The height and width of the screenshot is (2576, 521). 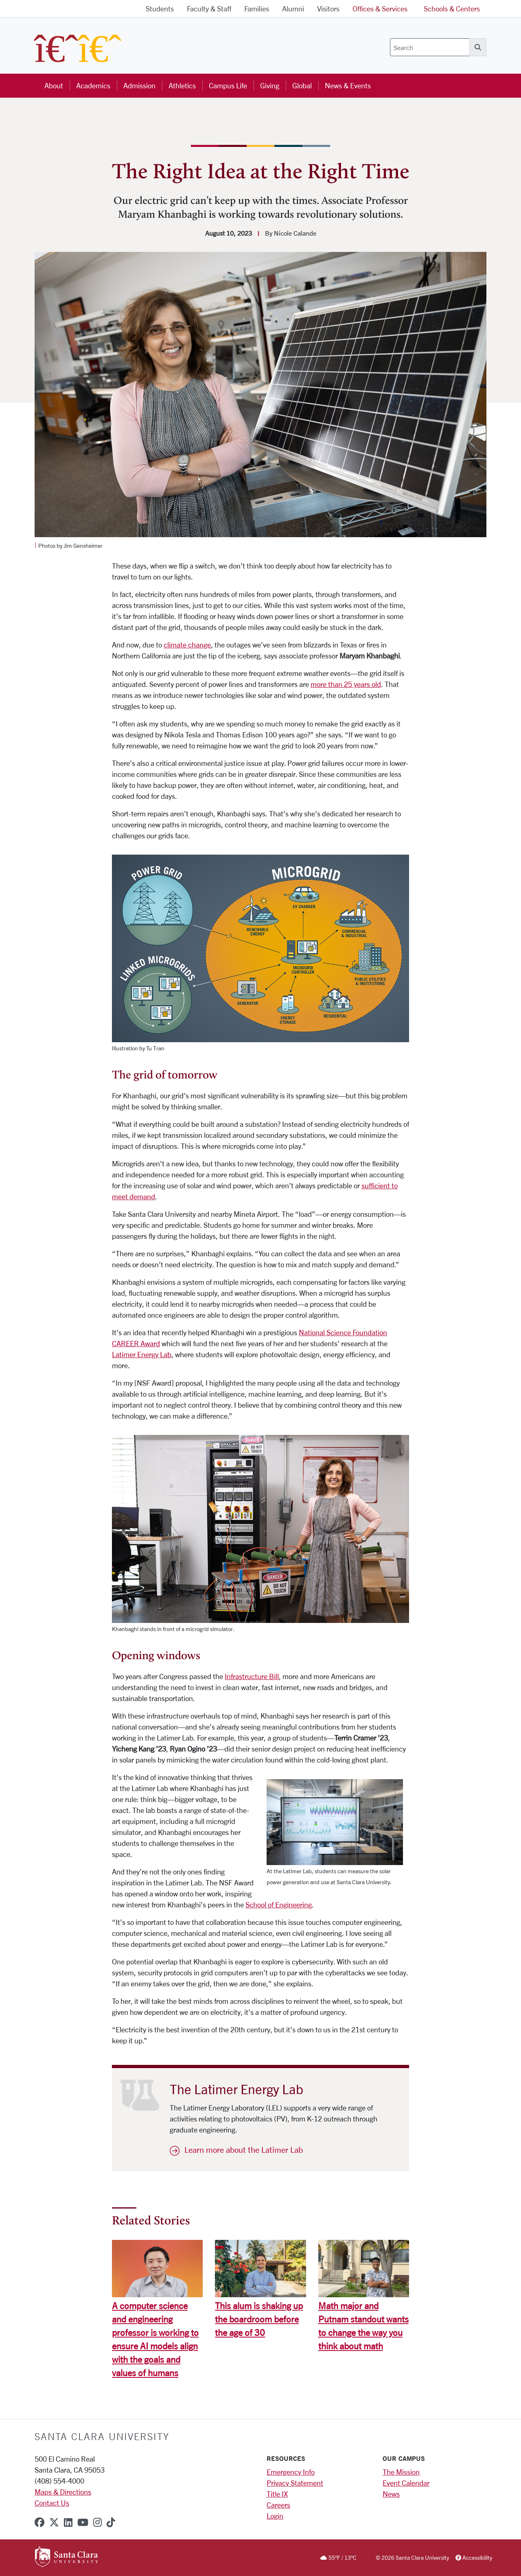 I want to click on Emergency Info, so click(x=291, y=2472).